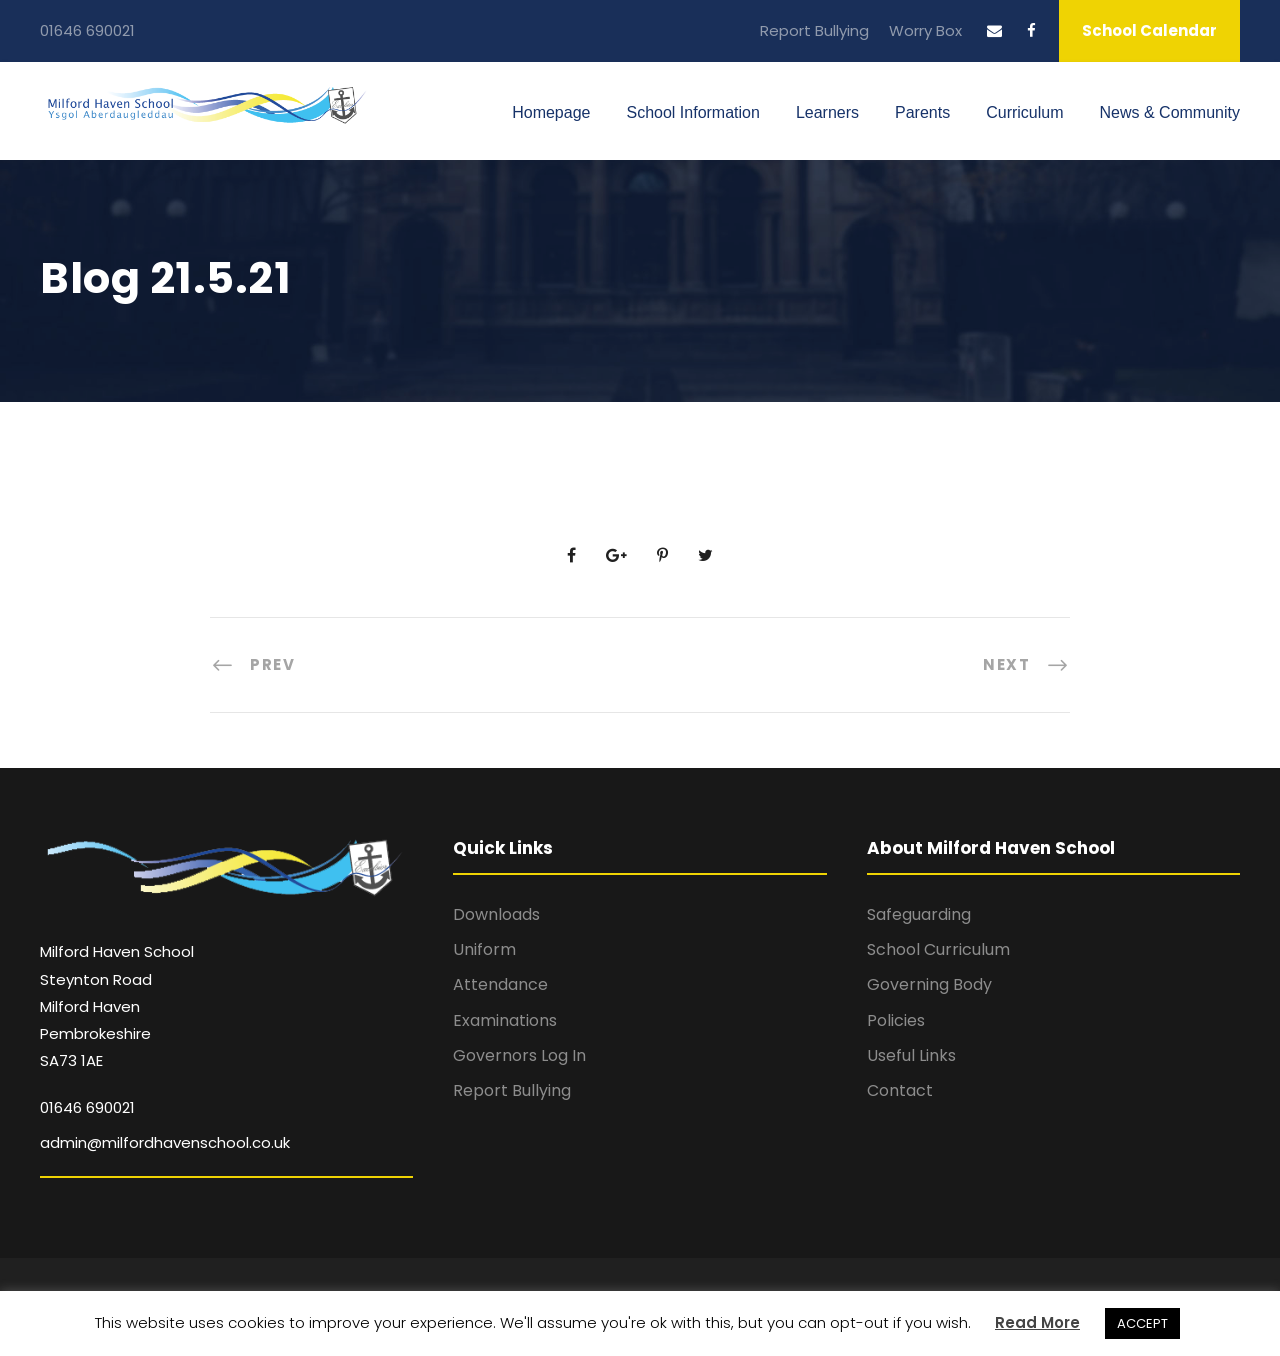 This screenshot has height=1356, width=1280. What do you see at coordinates (911, 1055) in the screenshot?
I see `Useful Links` at bounding box center [911, 1055].